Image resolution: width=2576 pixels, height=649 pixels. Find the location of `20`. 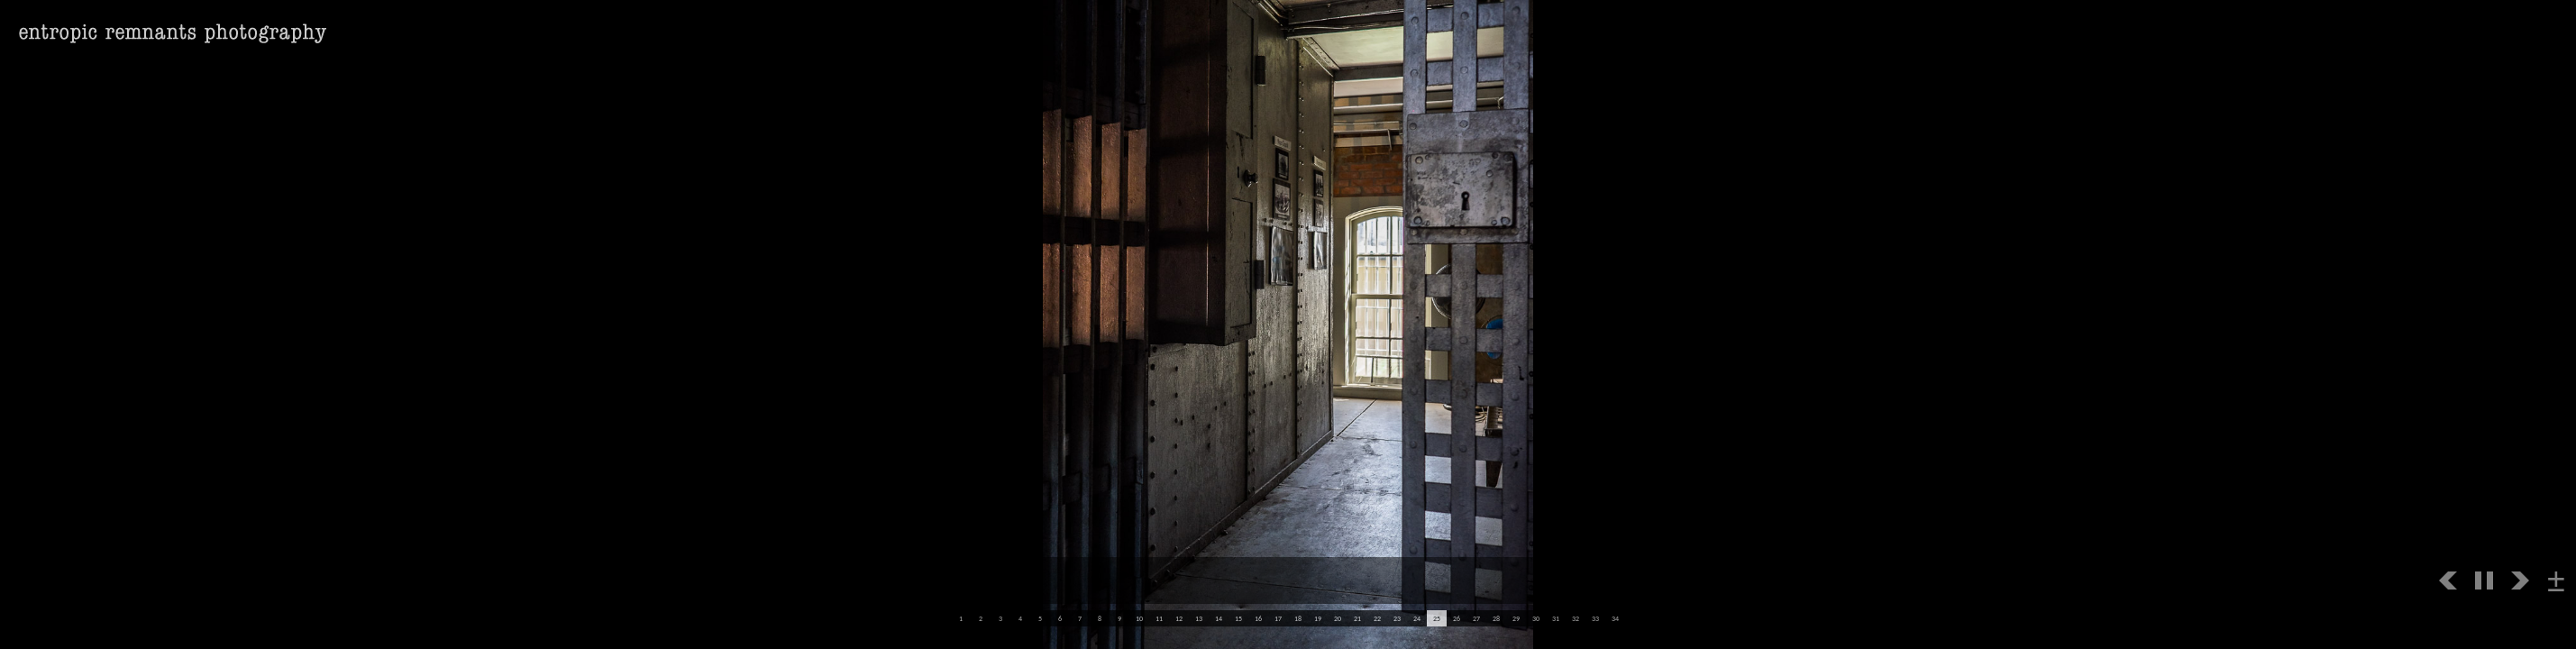

20 is located at coordinates (1337, 618).